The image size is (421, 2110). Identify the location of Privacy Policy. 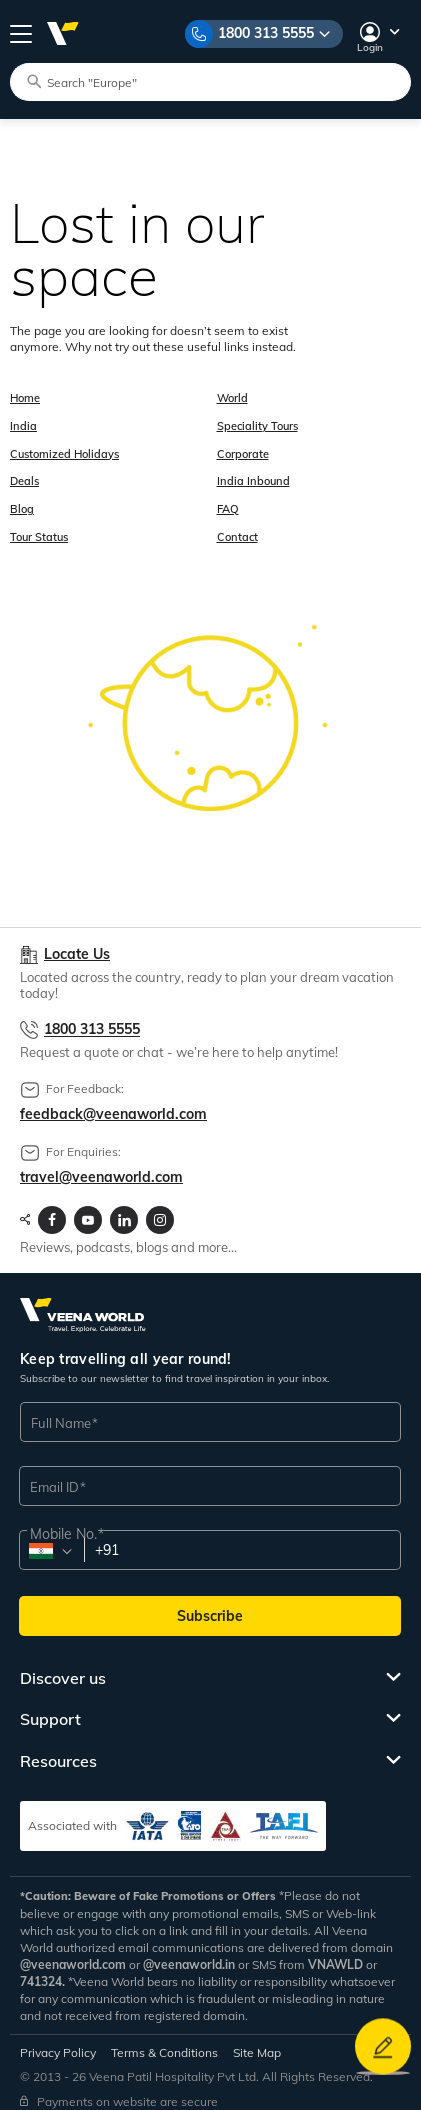
(58, 2041).